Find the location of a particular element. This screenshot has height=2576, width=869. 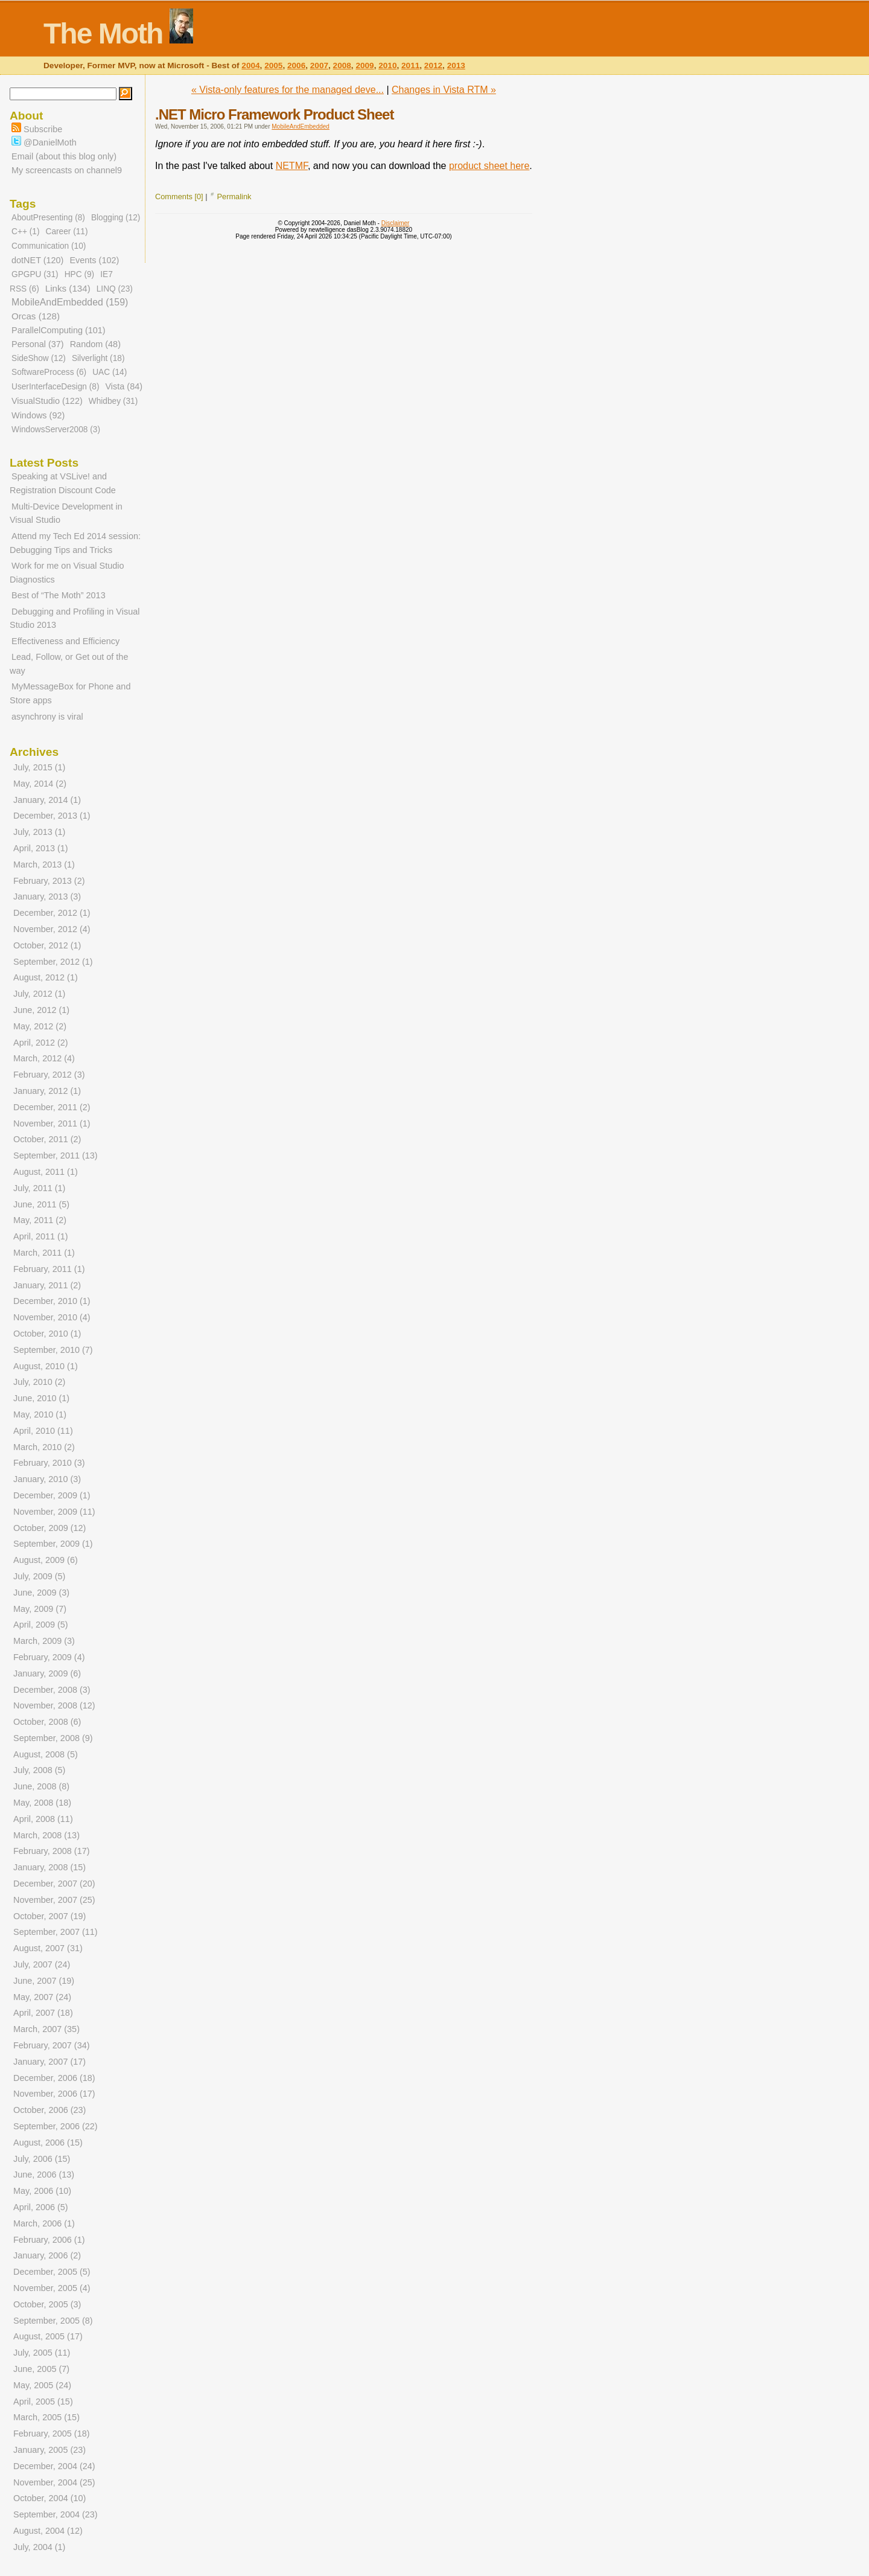

October, 2005 (3) is located at coordinates (47, 2304).